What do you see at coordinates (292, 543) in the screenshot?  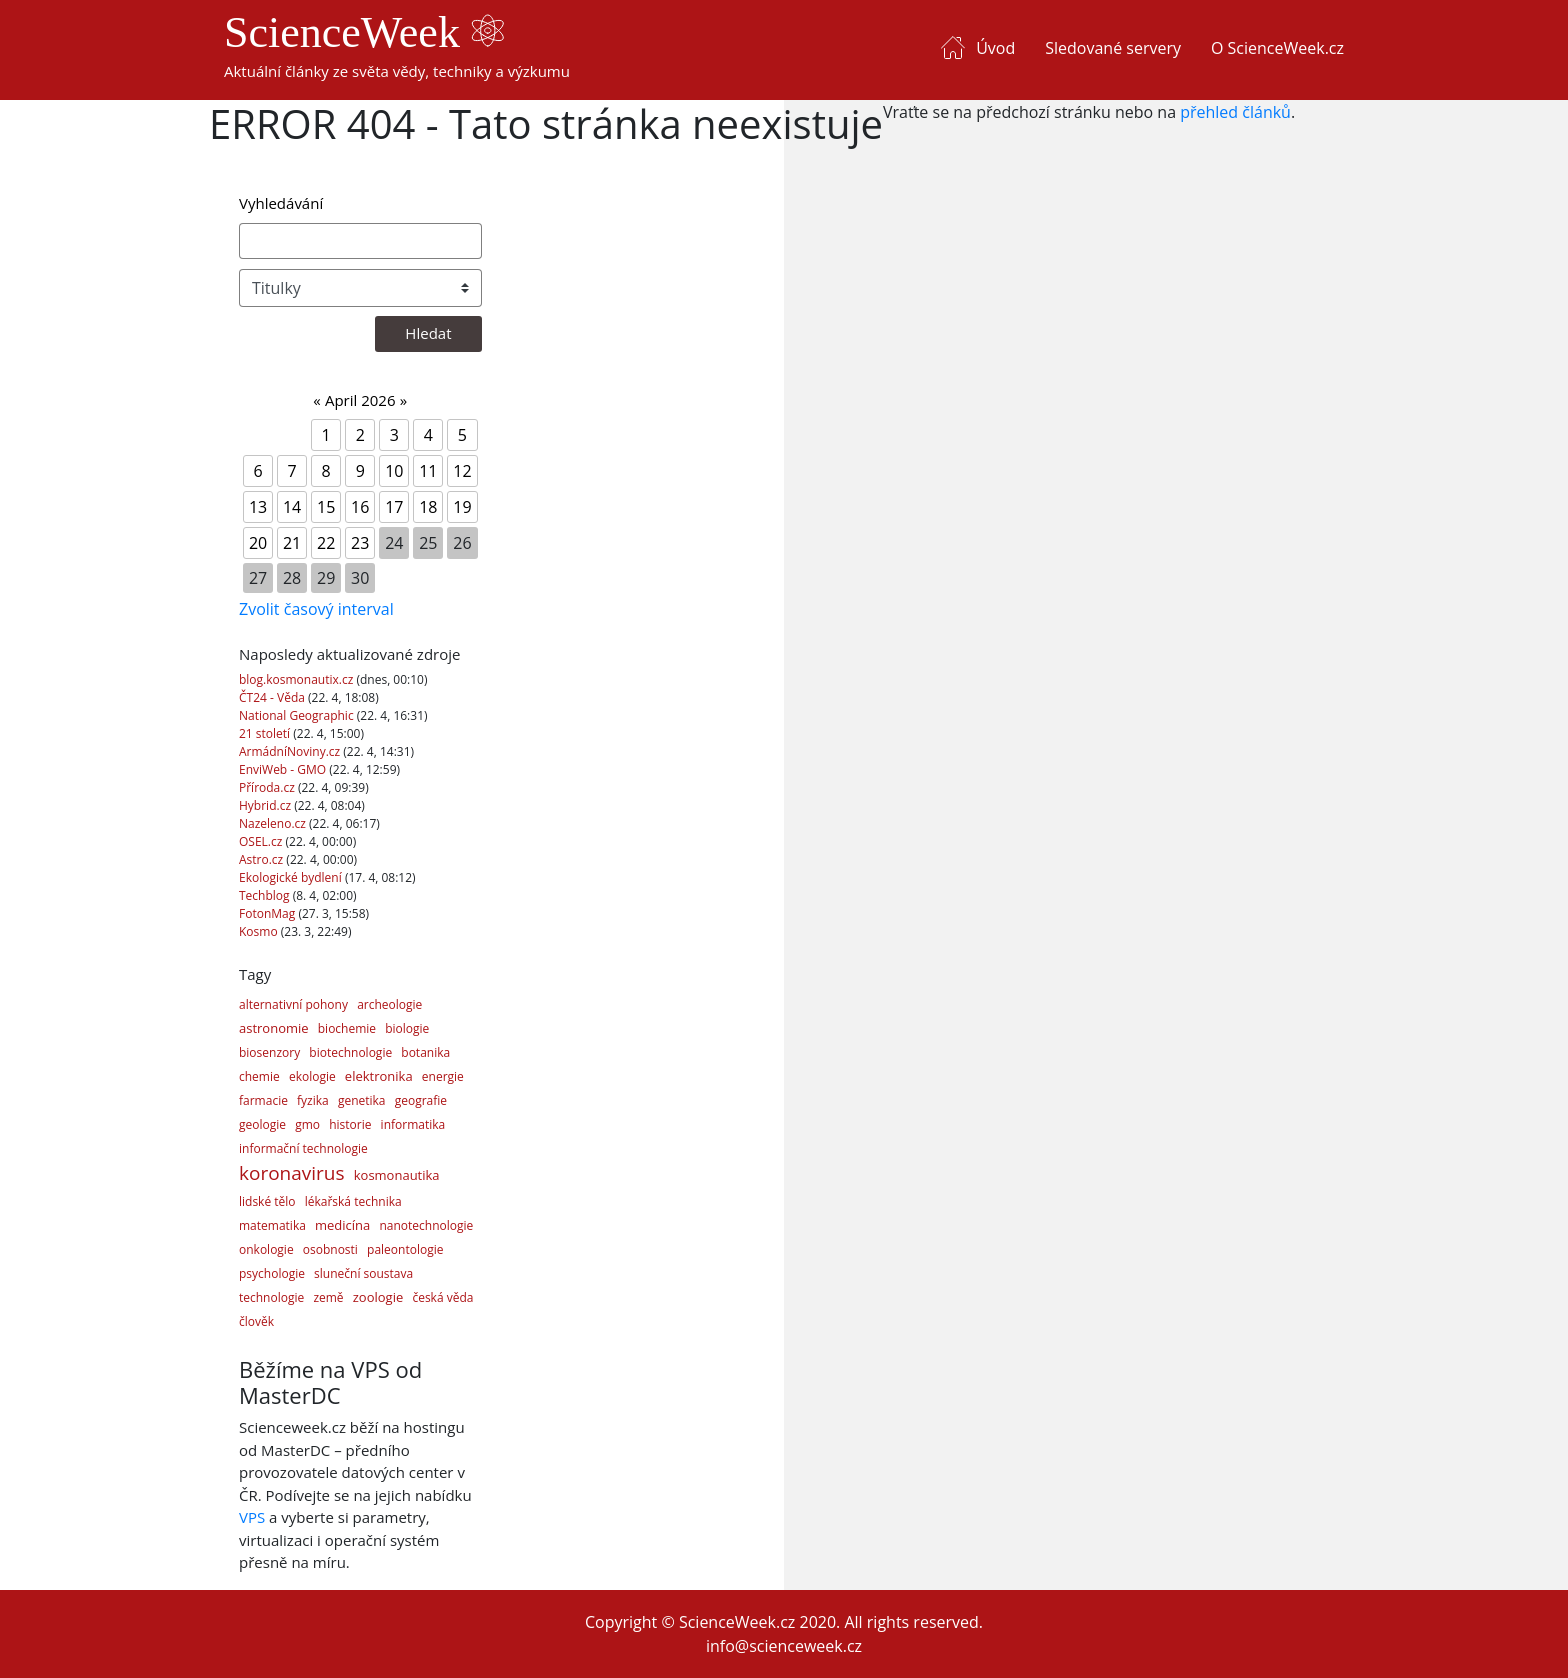 I see `21` at bounding box center [292, 543].